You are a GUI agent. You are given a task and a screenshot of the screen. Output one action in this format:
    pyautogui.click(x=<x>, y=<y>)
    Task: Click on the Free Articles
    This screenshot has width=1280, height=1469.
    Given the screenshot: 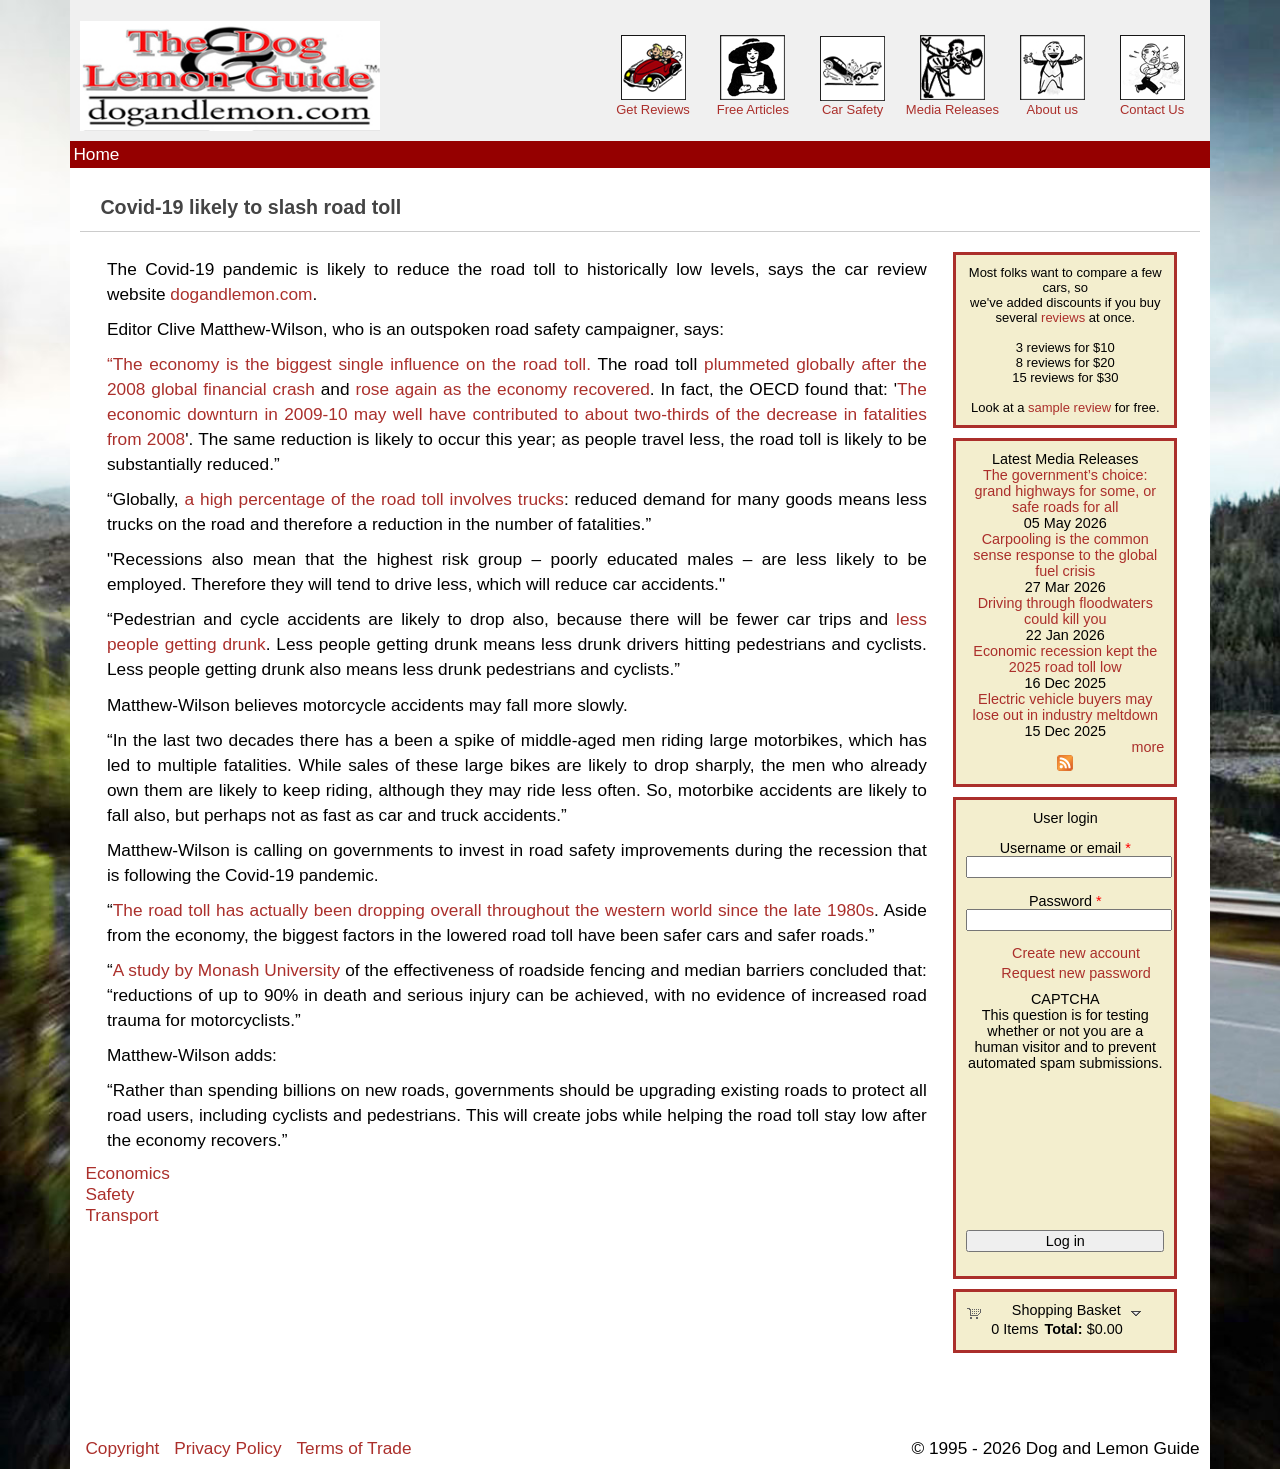 What is the action you would take?
    pyautogui.click(x=753, y=109)
    